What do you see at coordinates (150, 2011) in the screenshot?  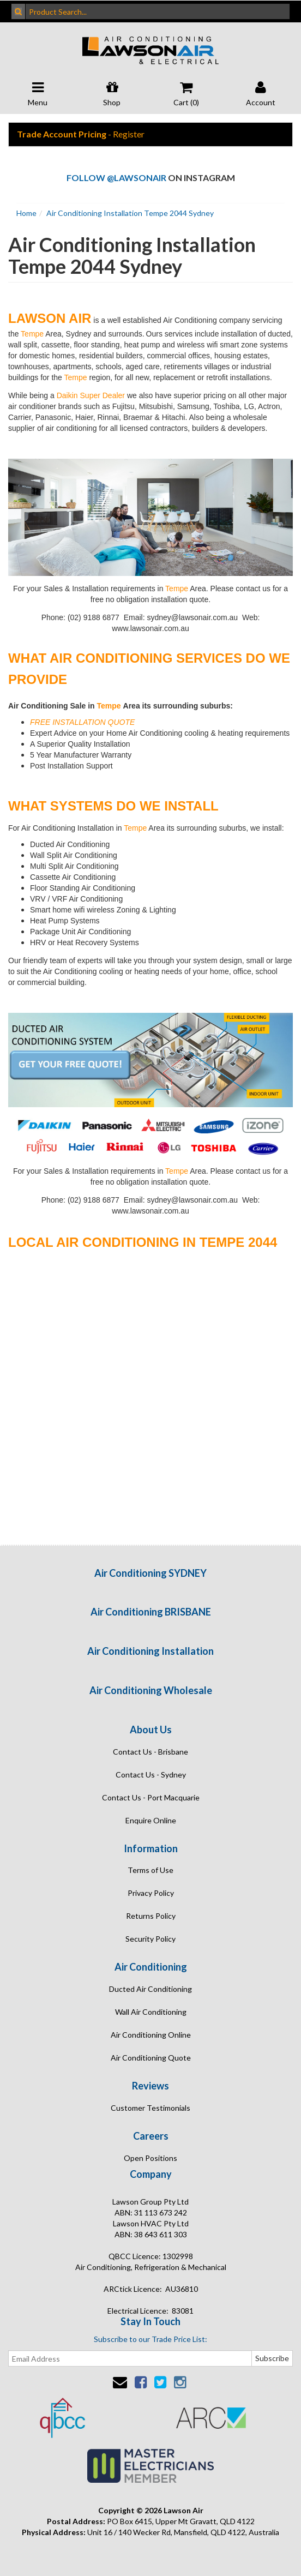 I see `Wall Air Conditioning` at bounding box center [150, 2011].